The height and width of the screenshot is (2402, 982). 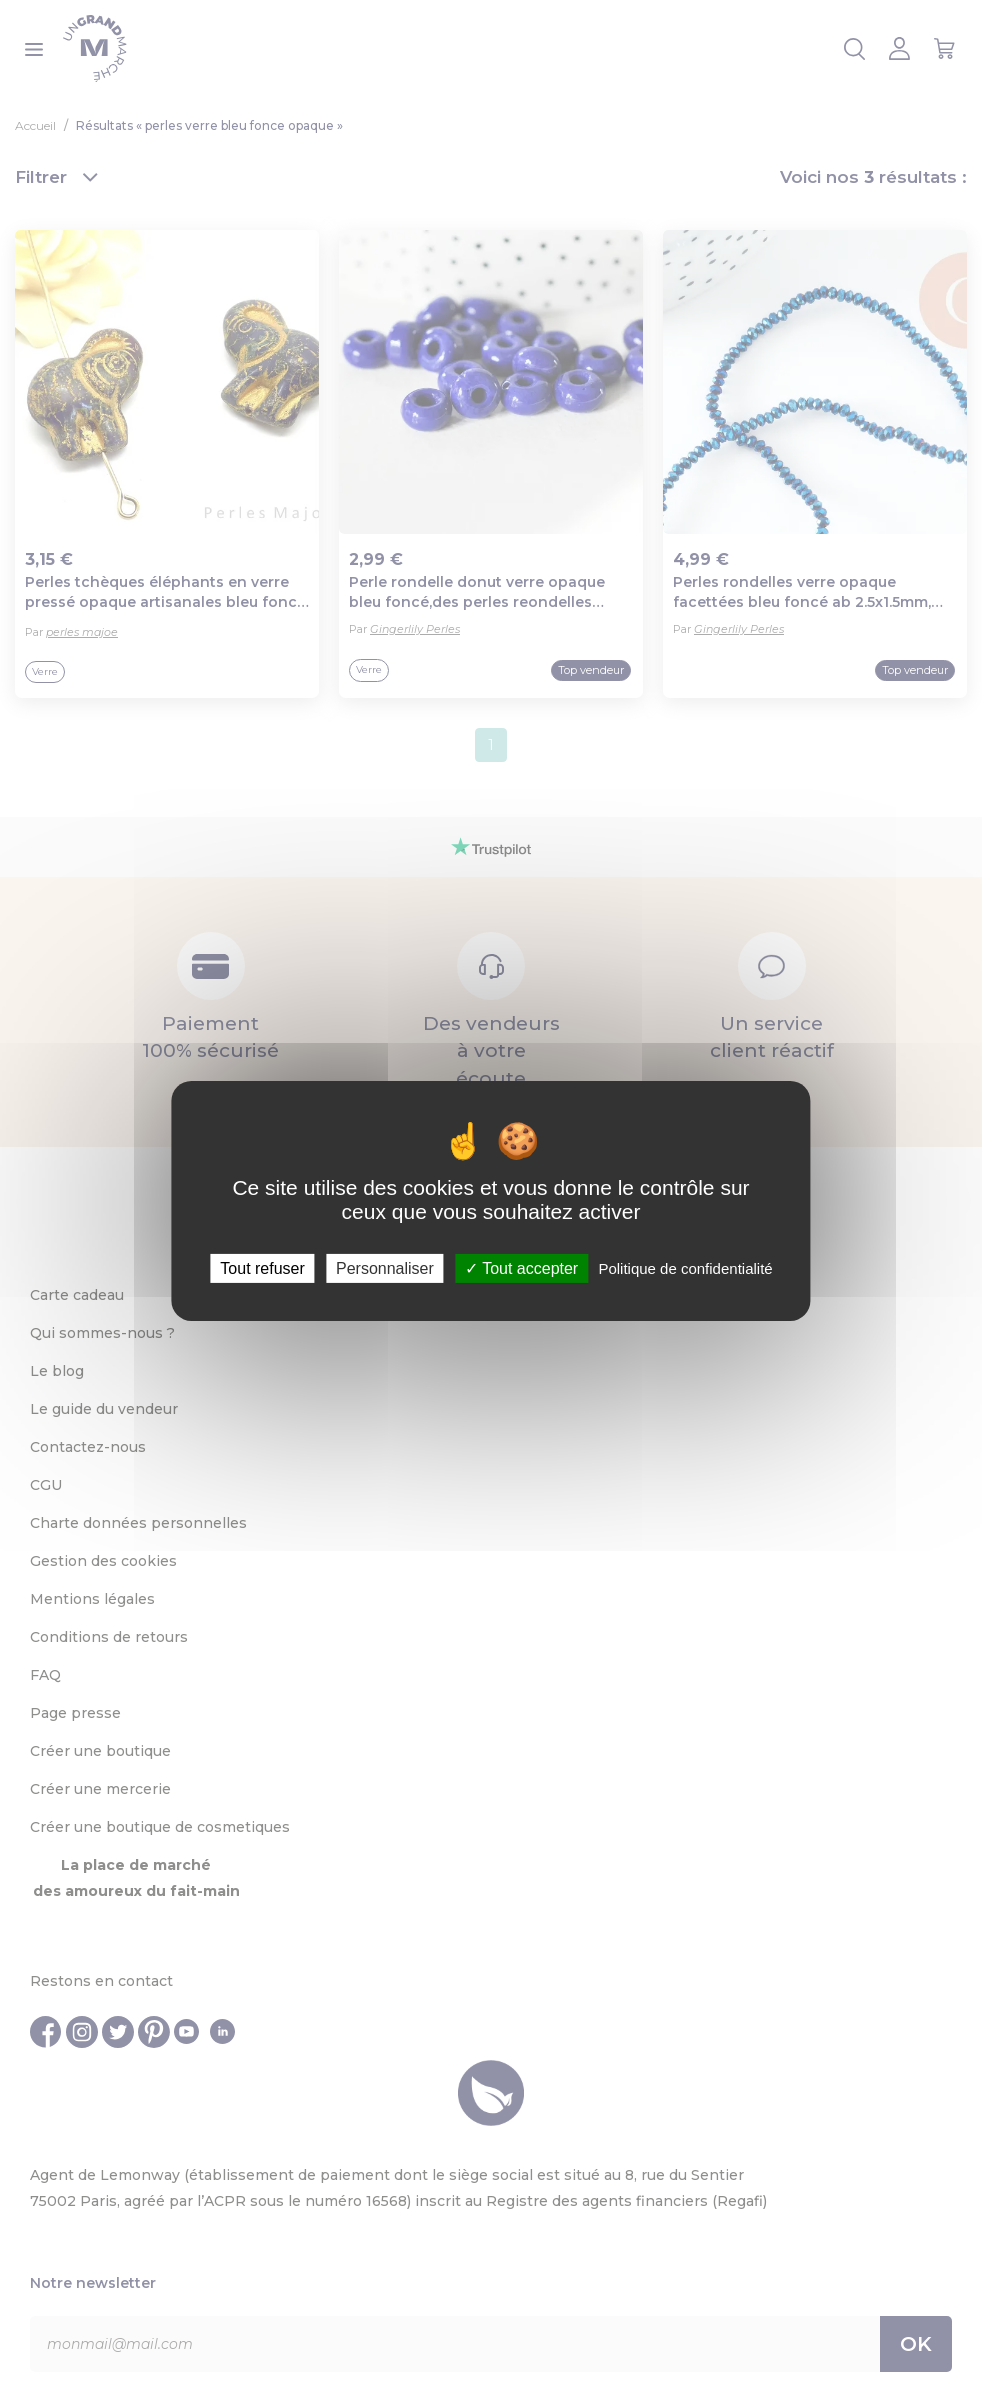 I want to click on Politique de confidentialité [link], so click(x=685, y=1268).